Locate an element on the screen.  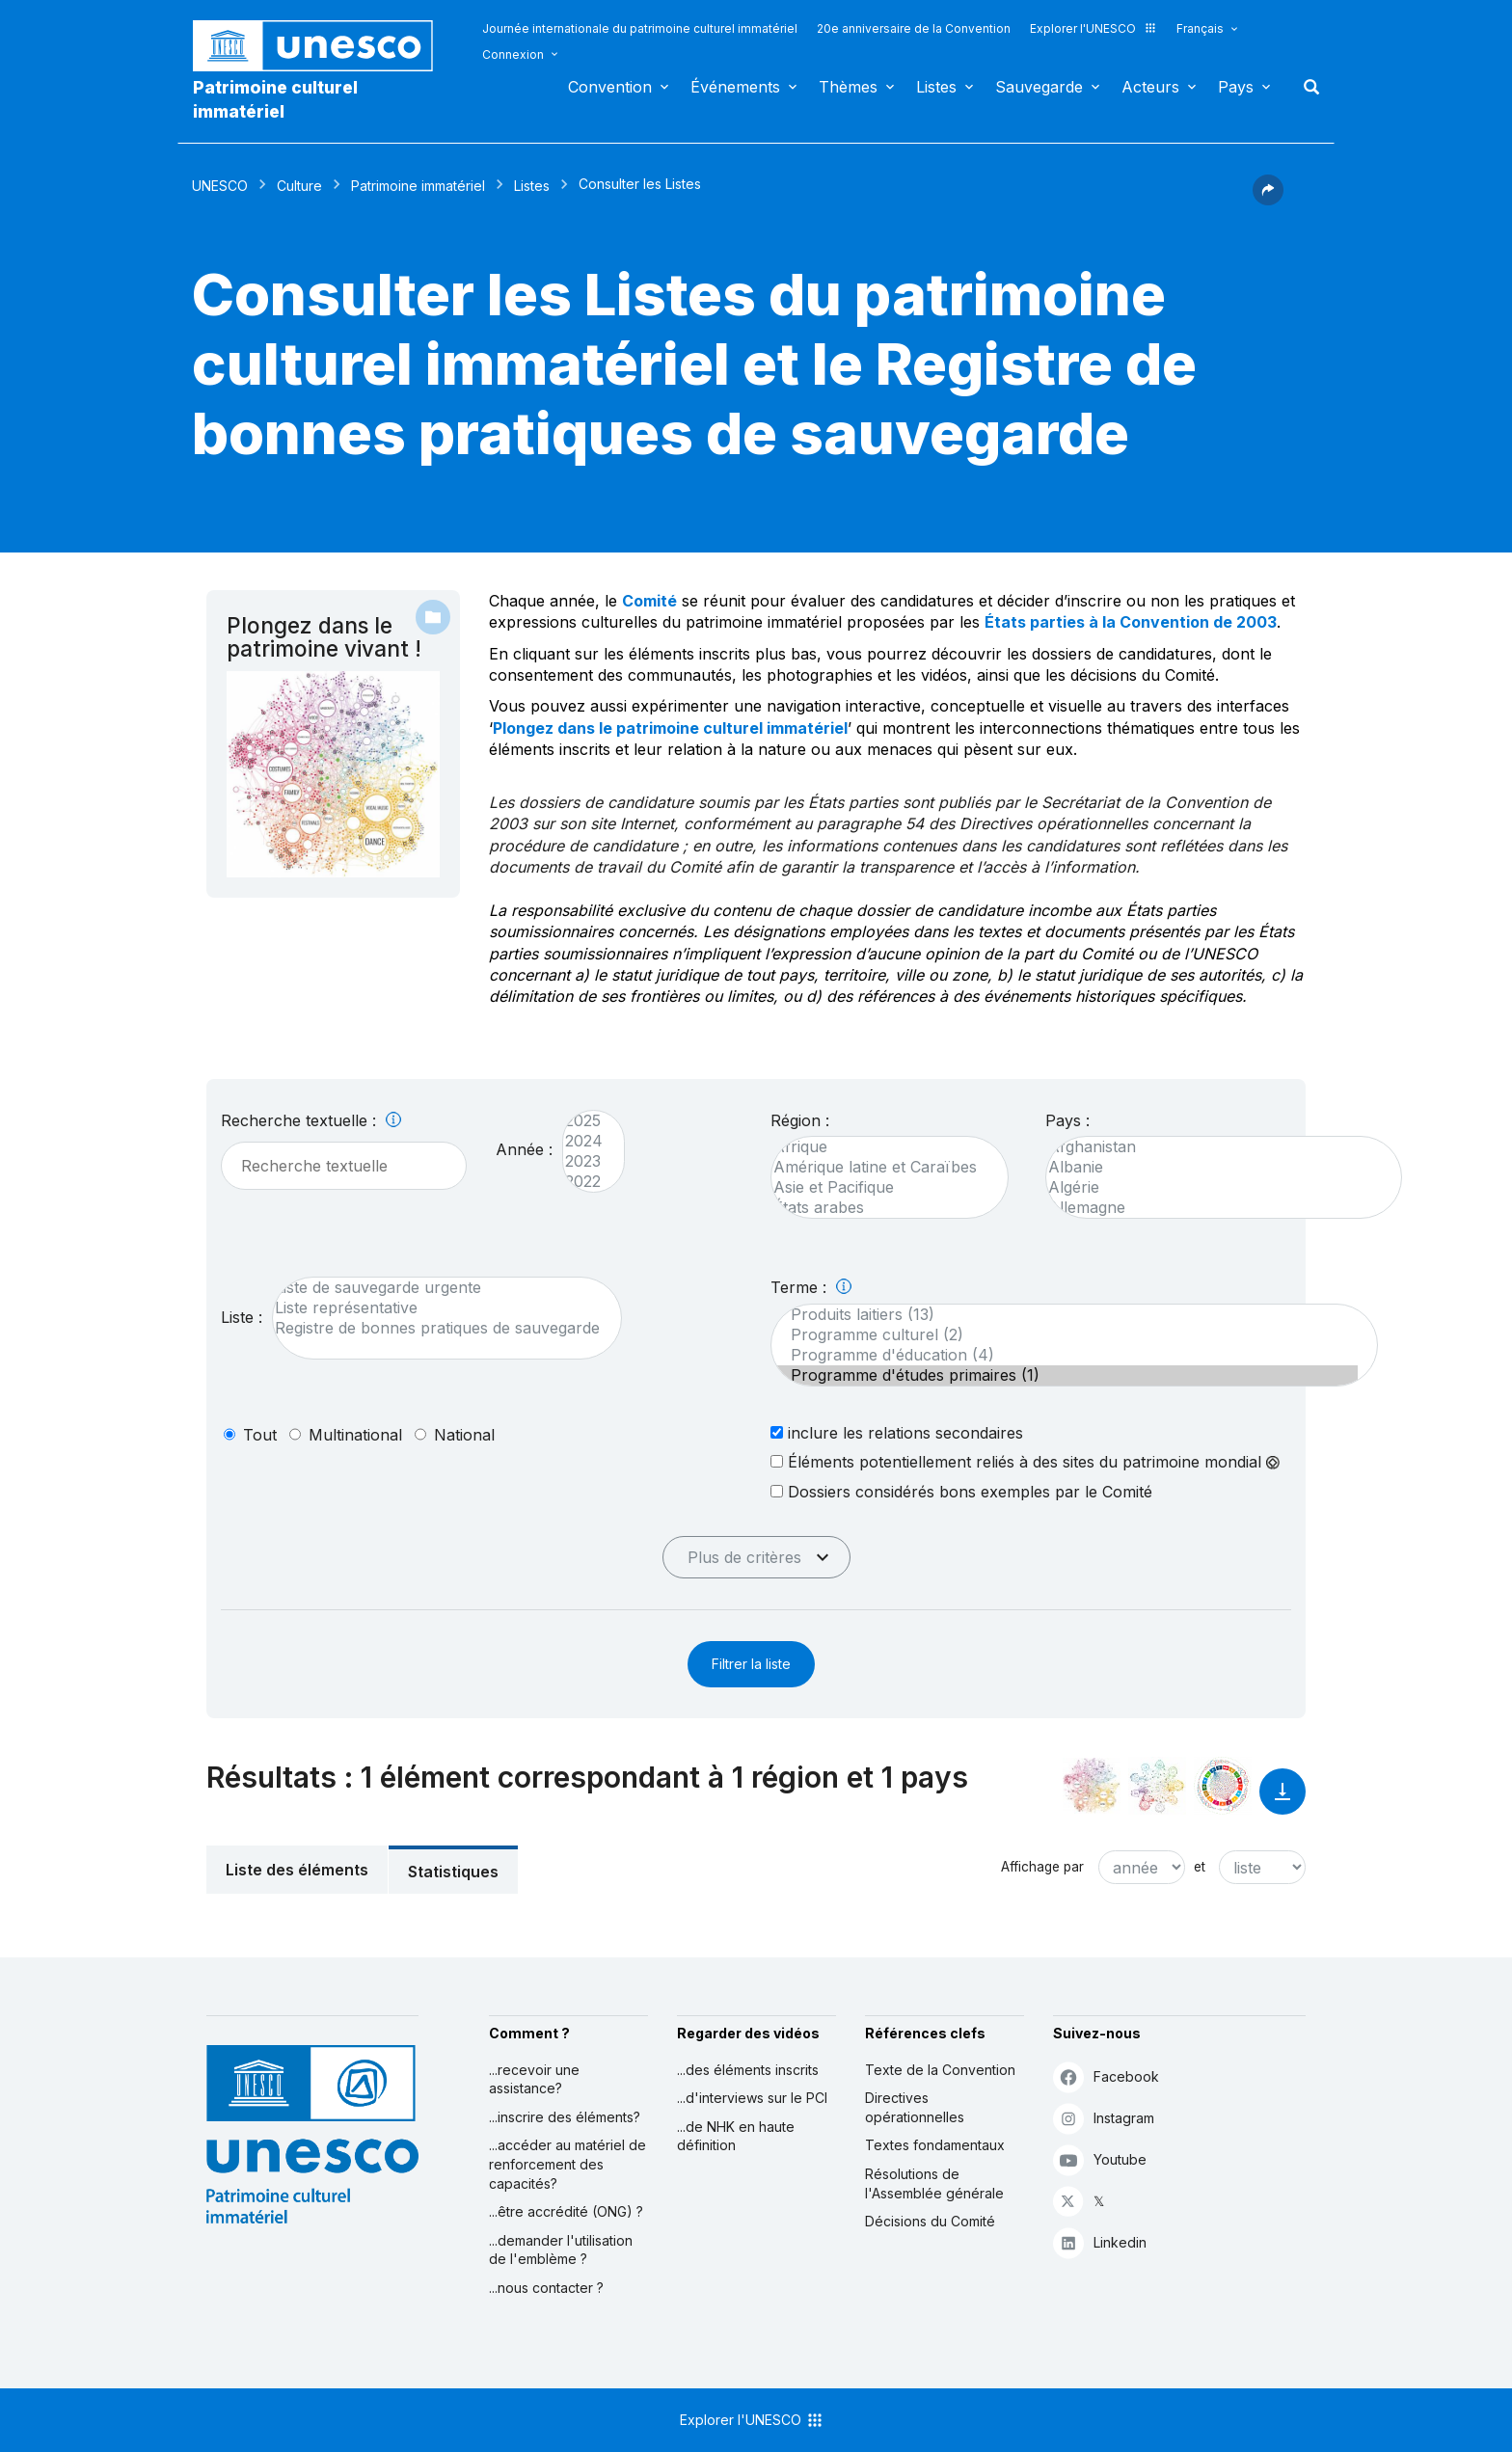
Albanie is located at coordinates (1214, 1167).